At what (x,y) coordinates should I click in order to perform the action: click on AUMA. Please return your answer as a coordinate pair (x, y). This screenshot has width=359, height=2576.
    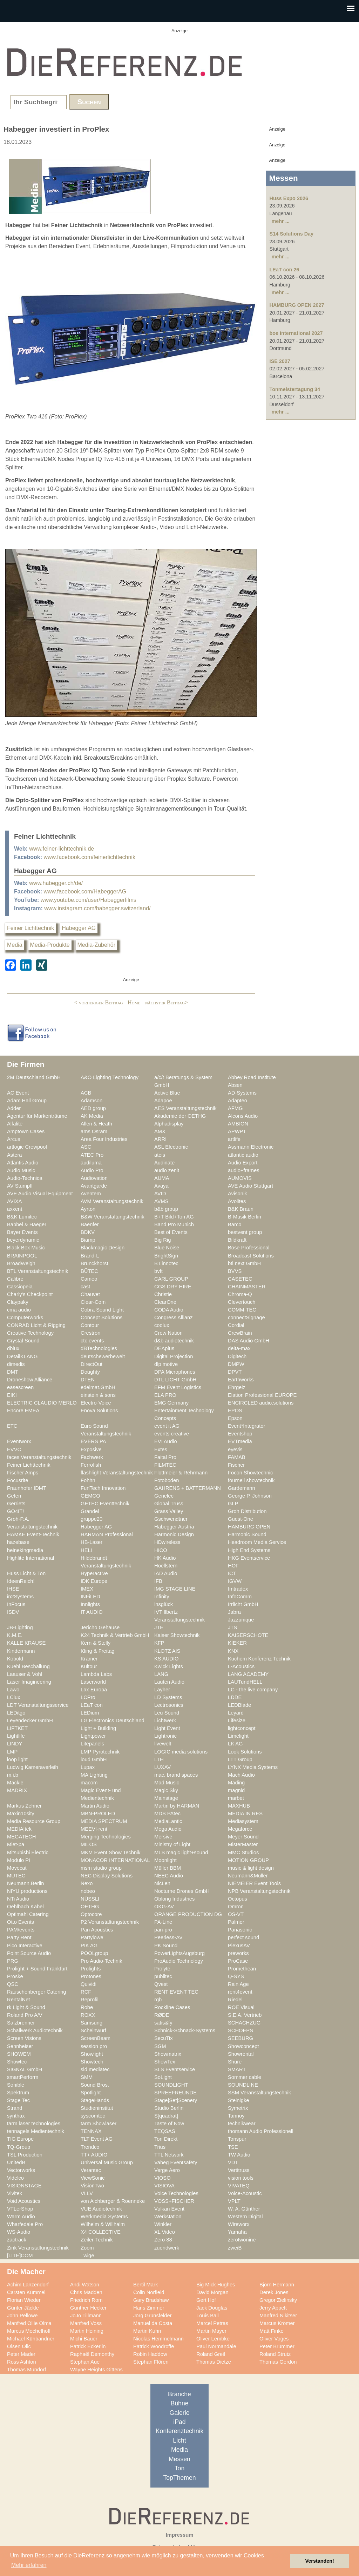
    Looking at the image, I should click on (161, 1178).